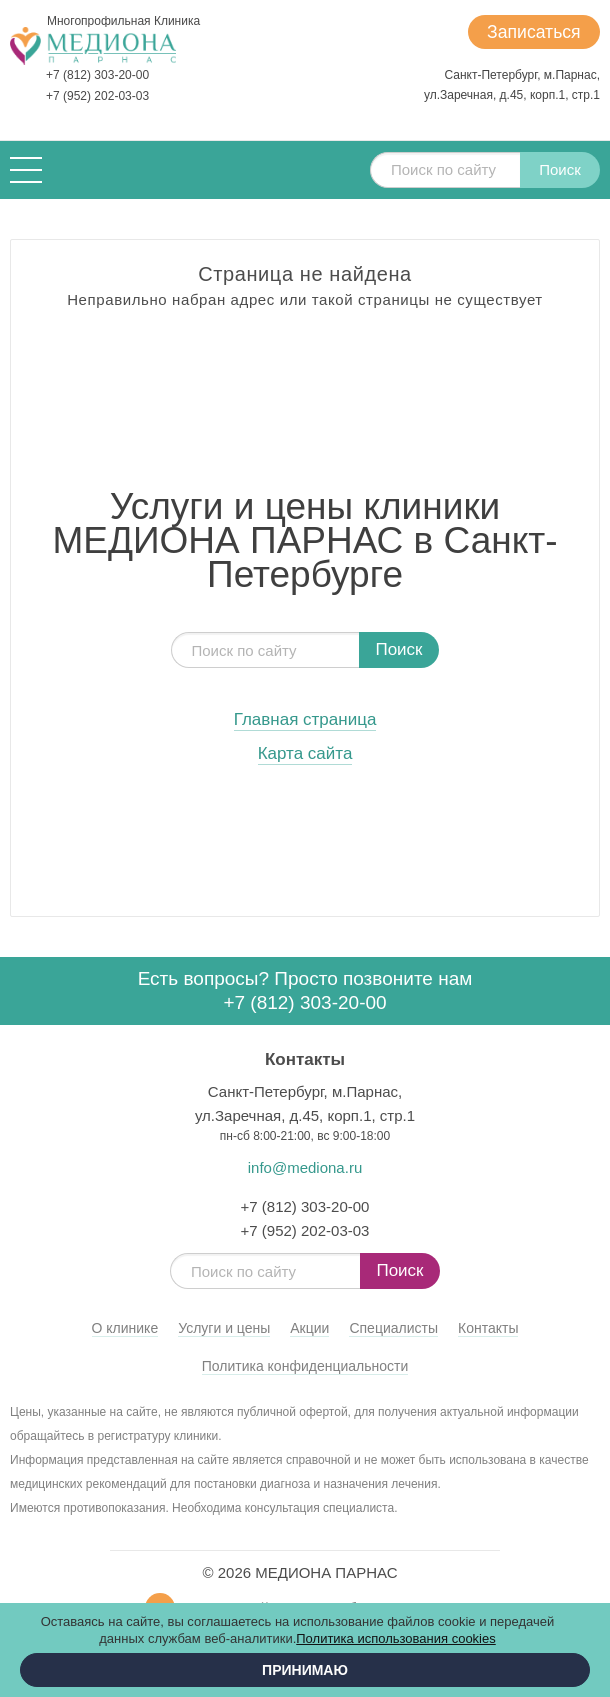  I want to click on О клинике, so click(125, 1328).